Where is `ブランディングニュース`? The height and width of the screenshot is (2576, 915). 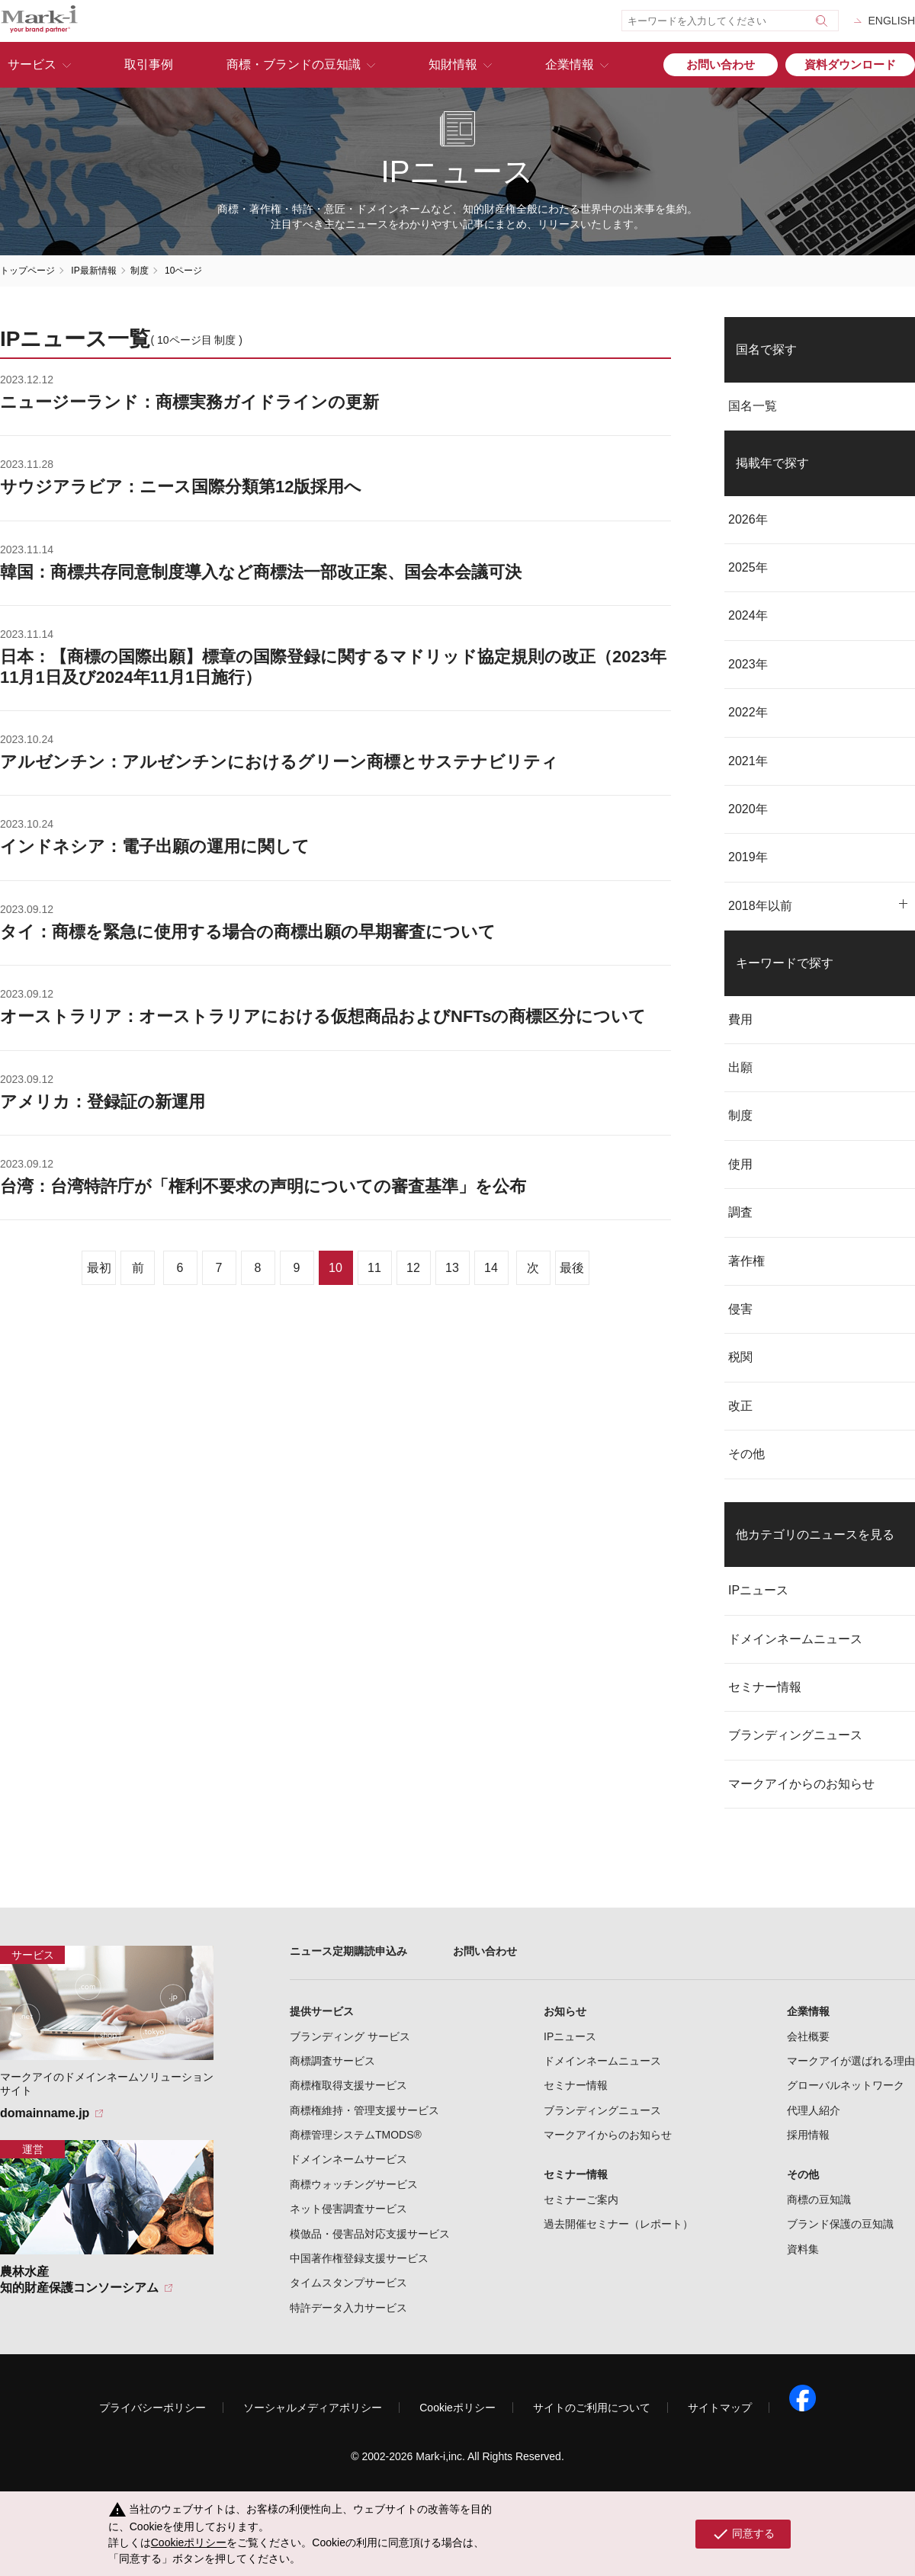 ブランディングニュース is located at coordinates (795, 1735).